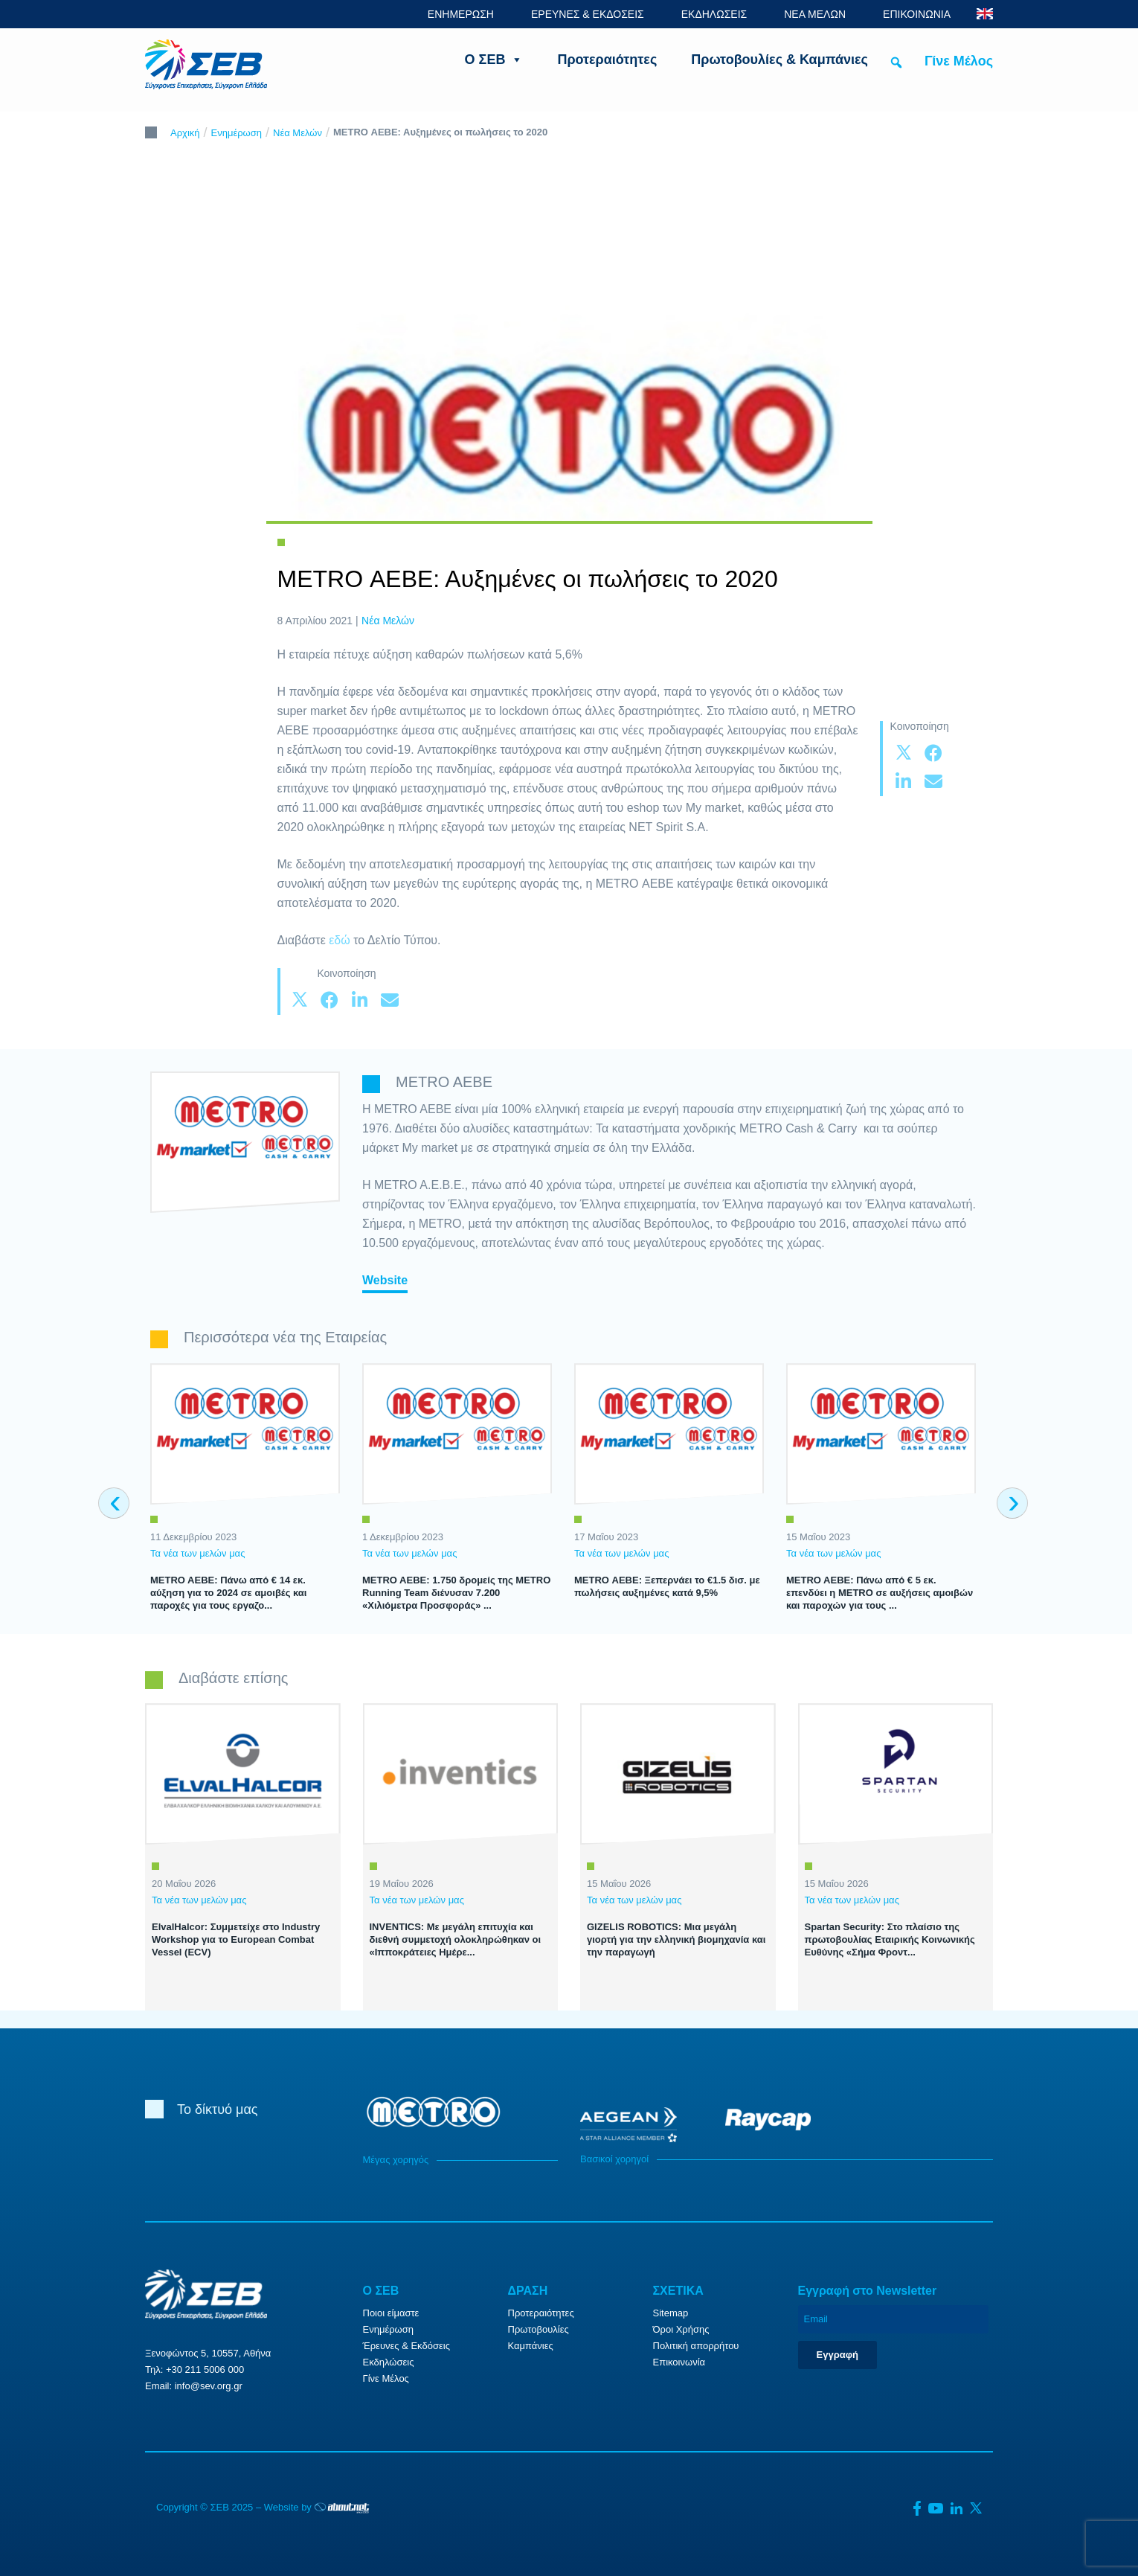 Image resolution: width=1138 pixels, height=2576 pixels. What do you see at coordinates (341, 940) in the screenshot?
I see `εδώ` at bounding box center [341, 940].